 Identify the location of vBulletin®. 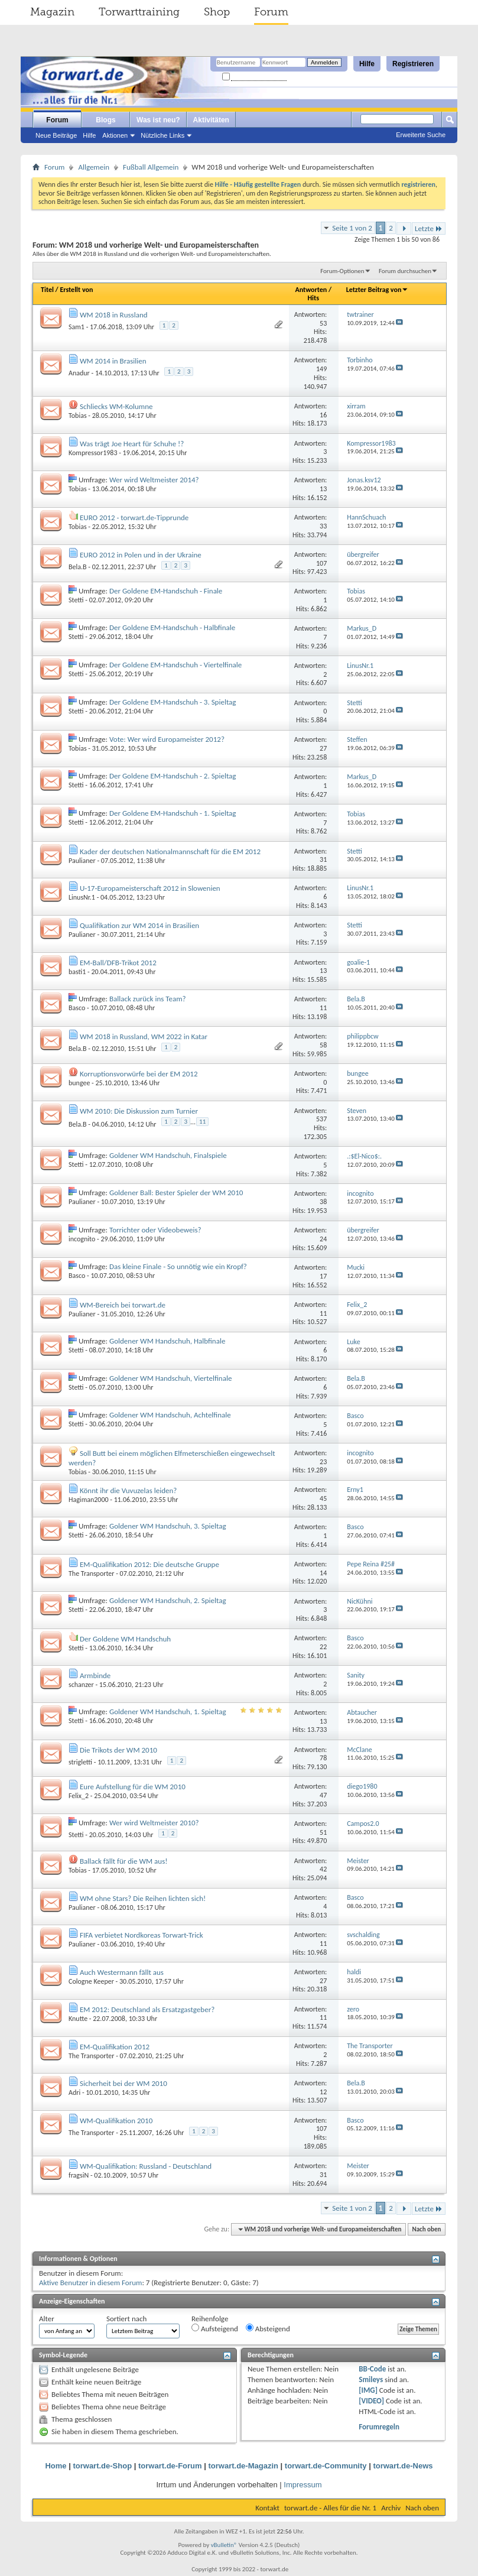
(224, 2545).